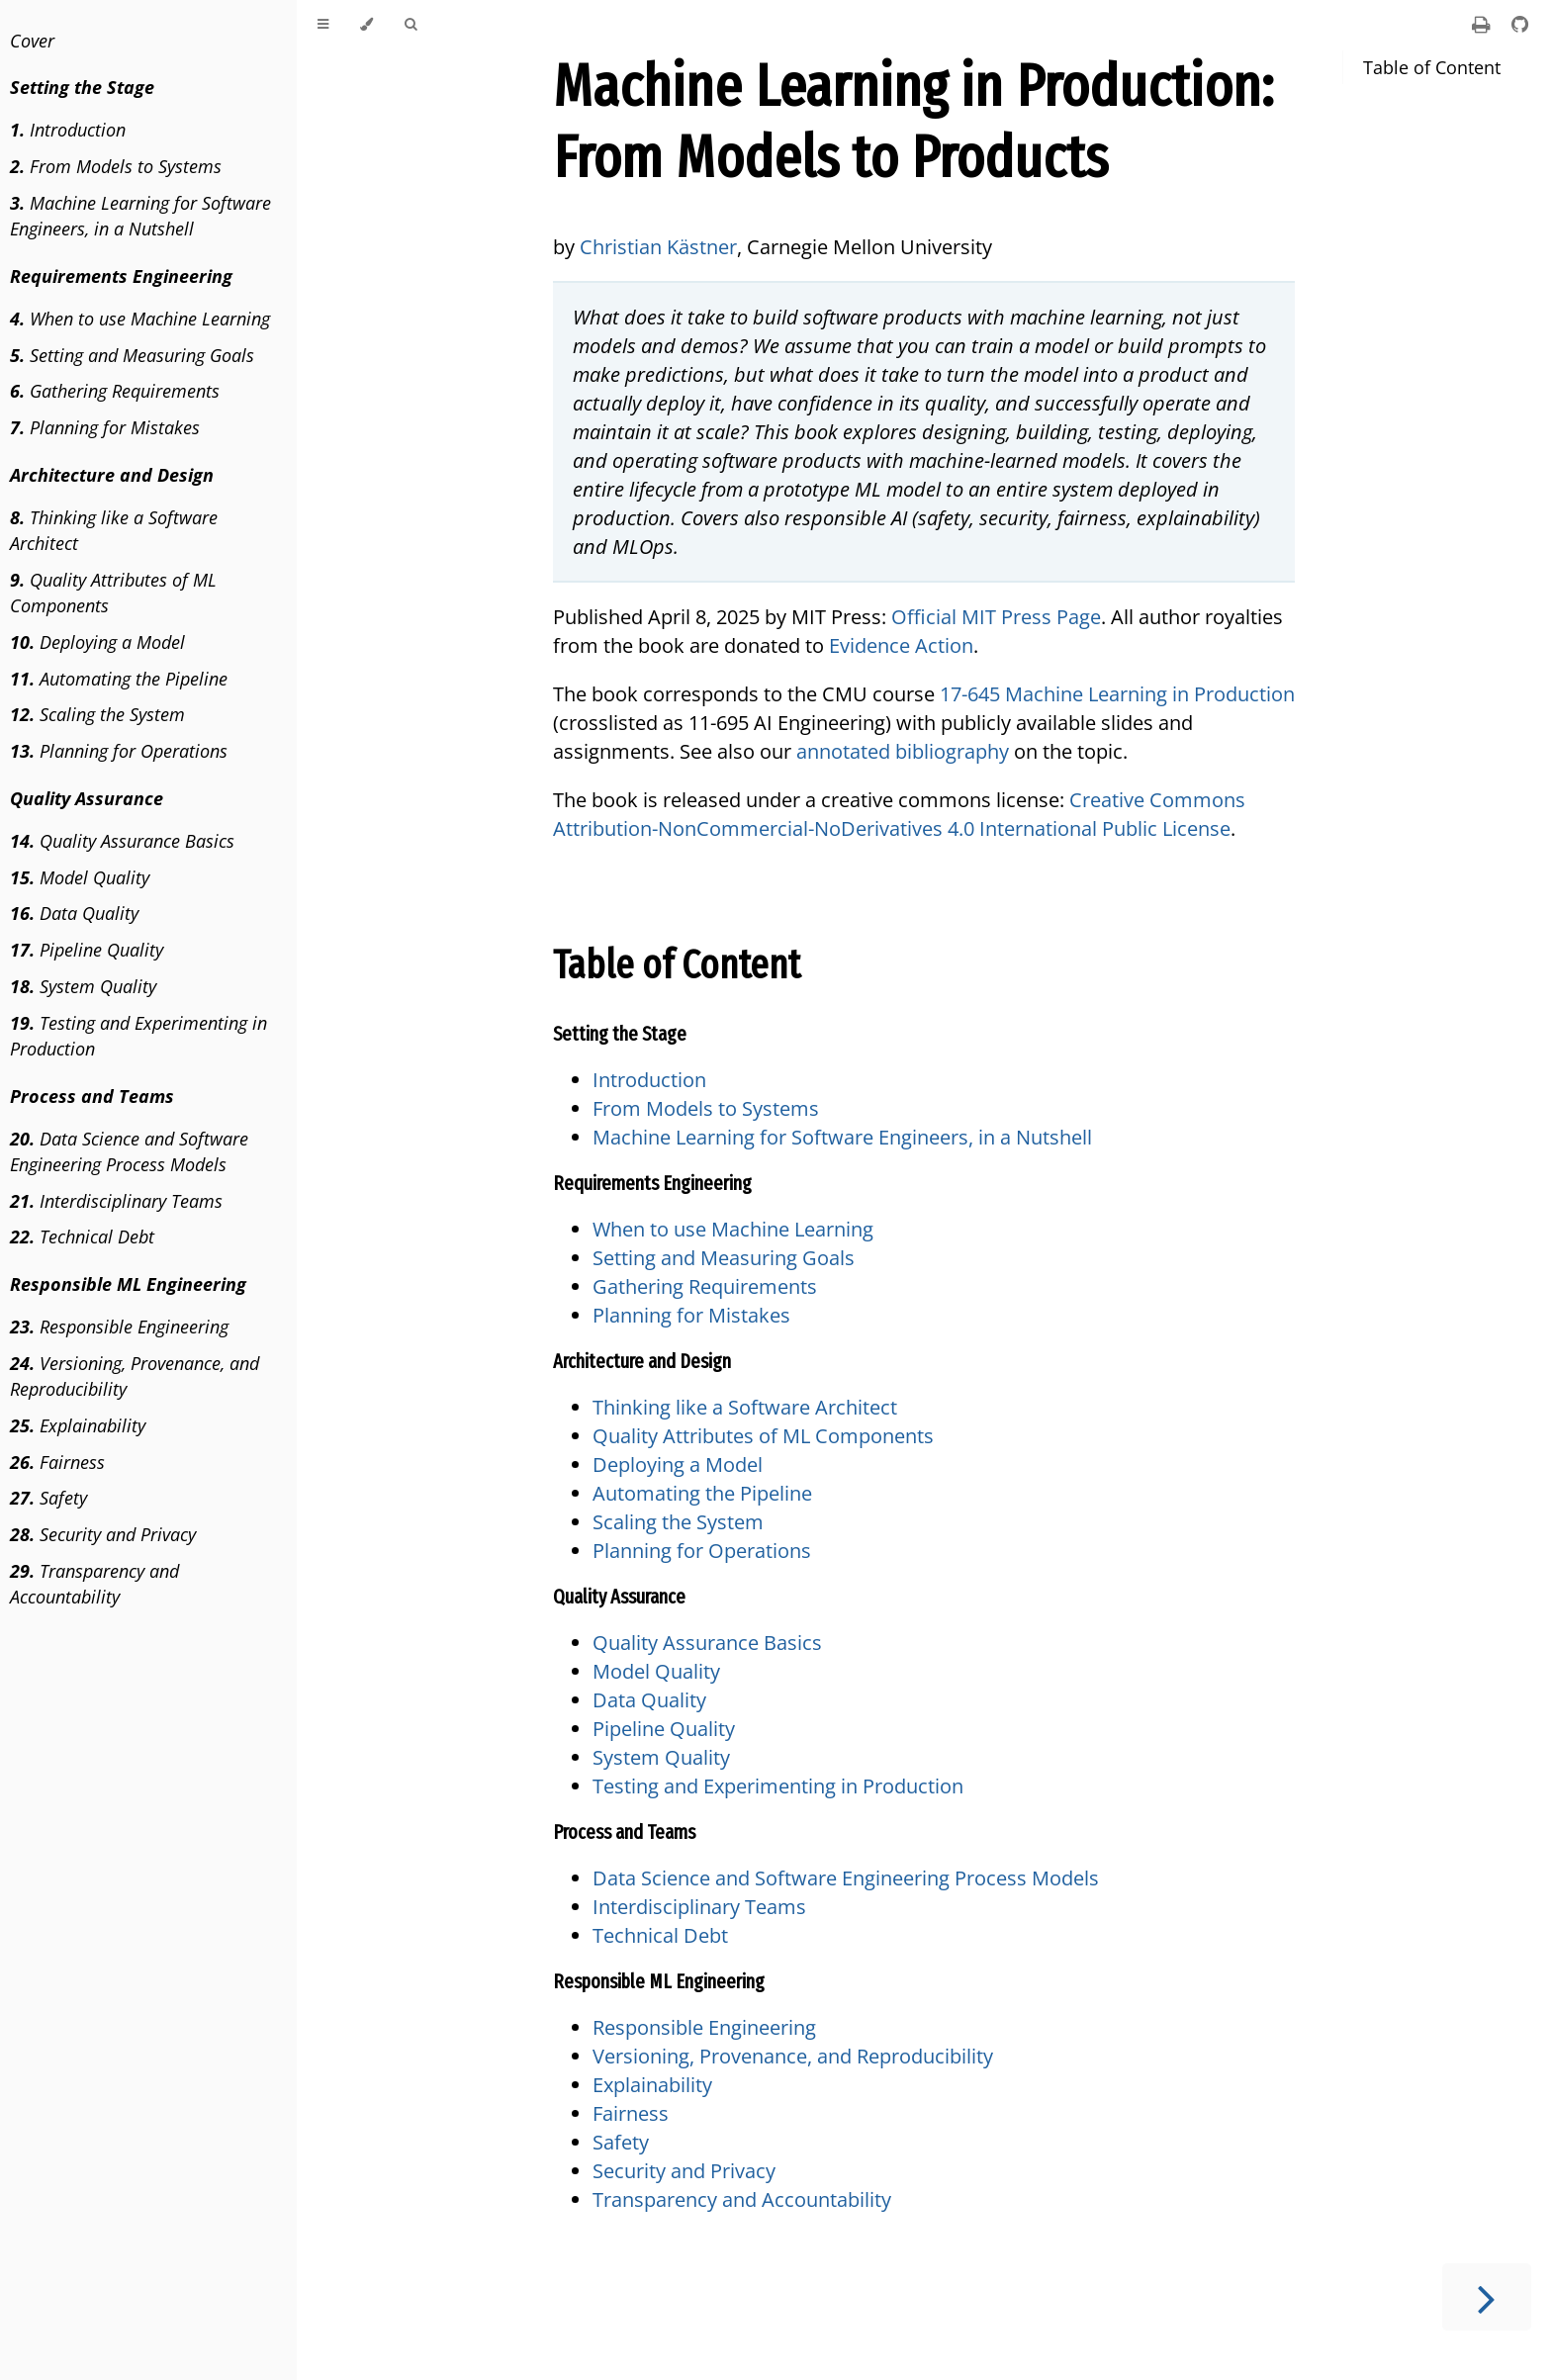  I want to click on Quality Assurance Basics, so click(122, 841).